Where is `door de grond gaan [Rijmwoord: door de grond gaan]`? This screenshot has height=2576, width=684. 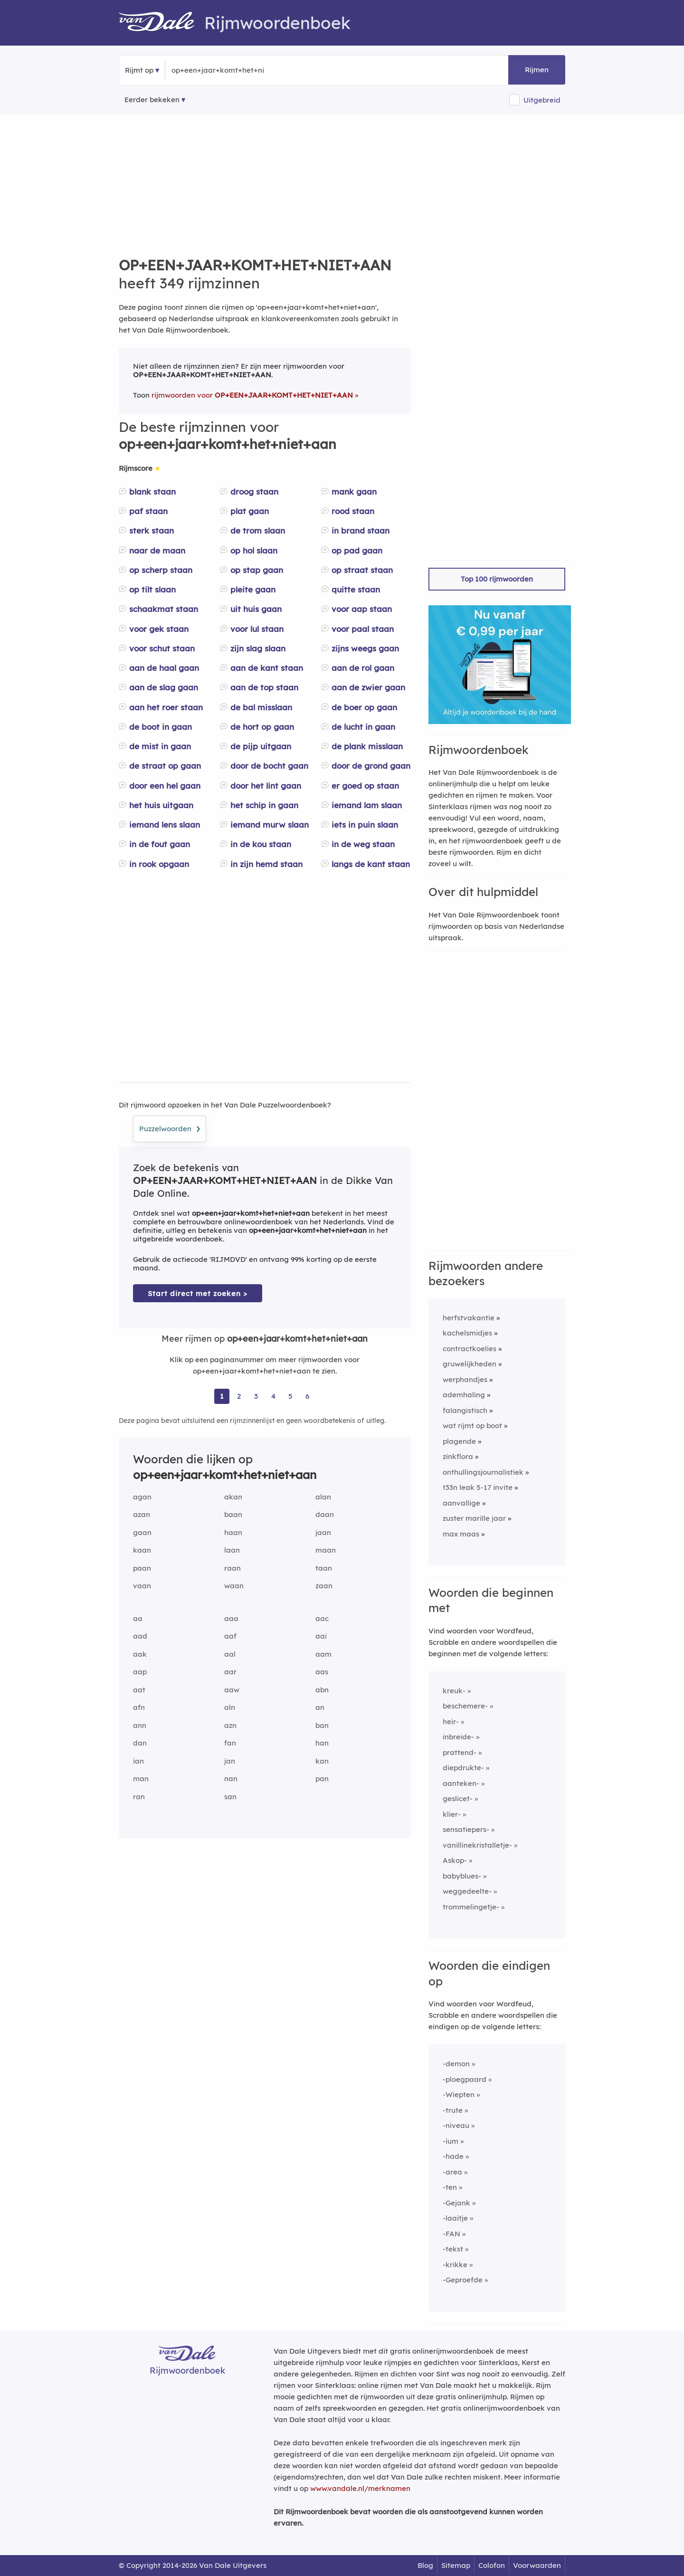
door de grond gaan [Rijmwoord: door de grond gaan] is located at coordinates (371, 766).